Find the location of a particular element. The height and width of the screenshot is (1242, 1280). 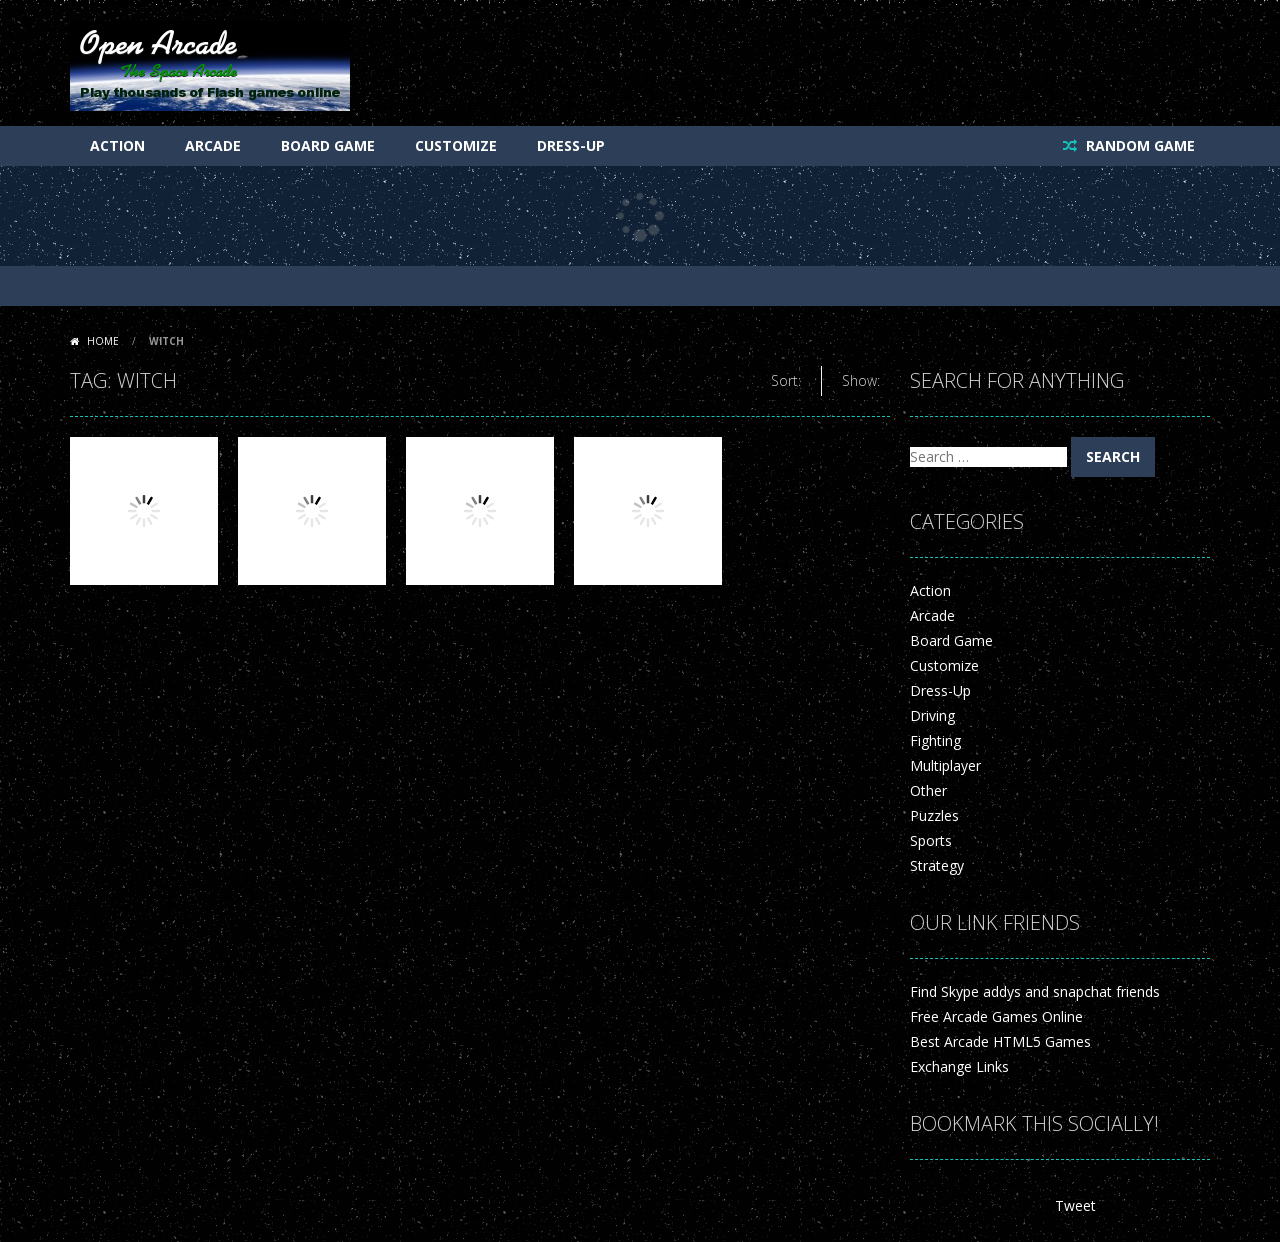

Find Skype addys and snapchat friends is located at coordinates (1035, 991).